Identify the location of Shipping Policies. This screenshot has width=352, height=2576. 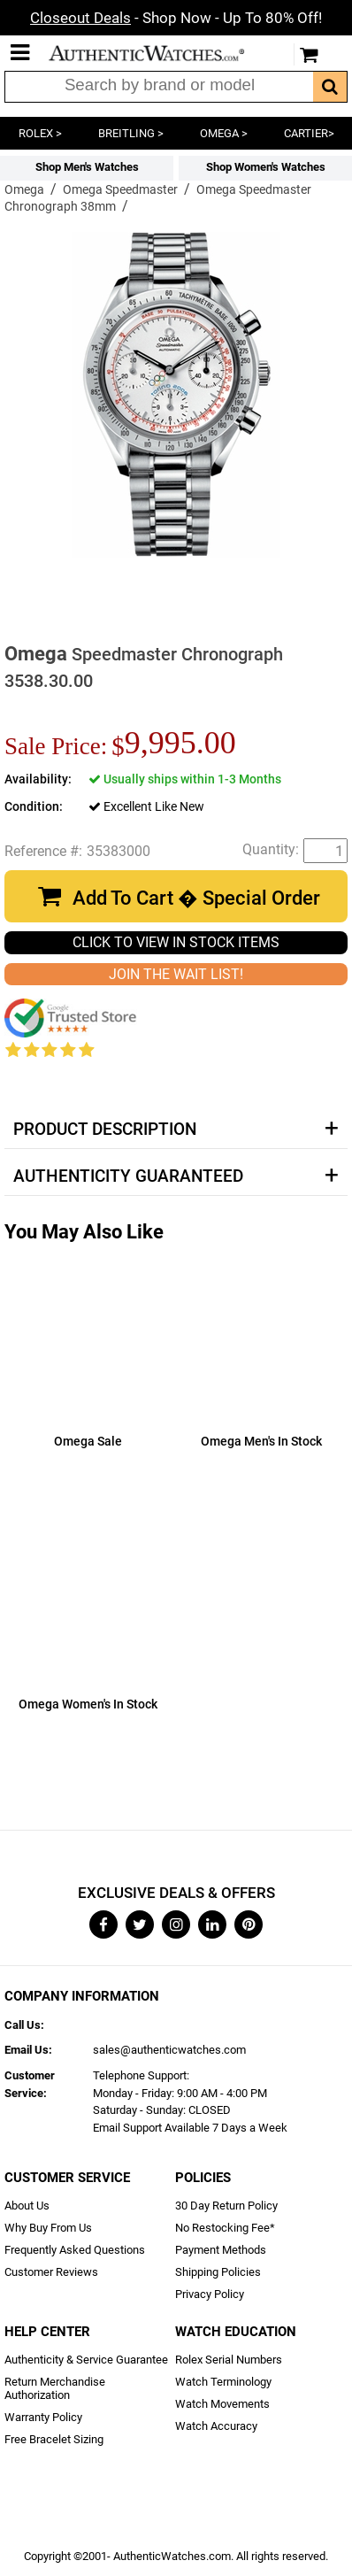
(218, 2272).